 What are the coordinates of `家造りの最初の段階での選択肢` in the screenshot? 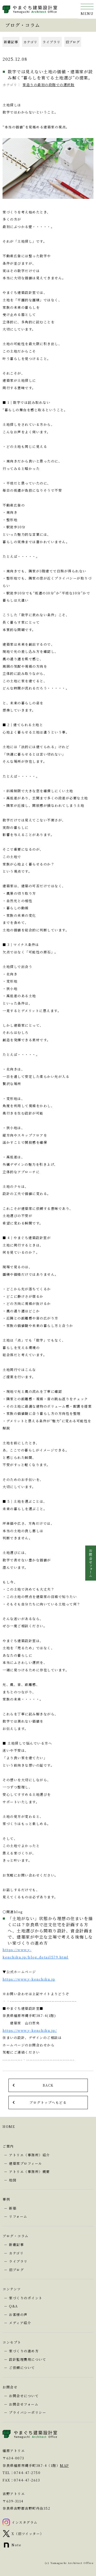 It's located at (48, 84).